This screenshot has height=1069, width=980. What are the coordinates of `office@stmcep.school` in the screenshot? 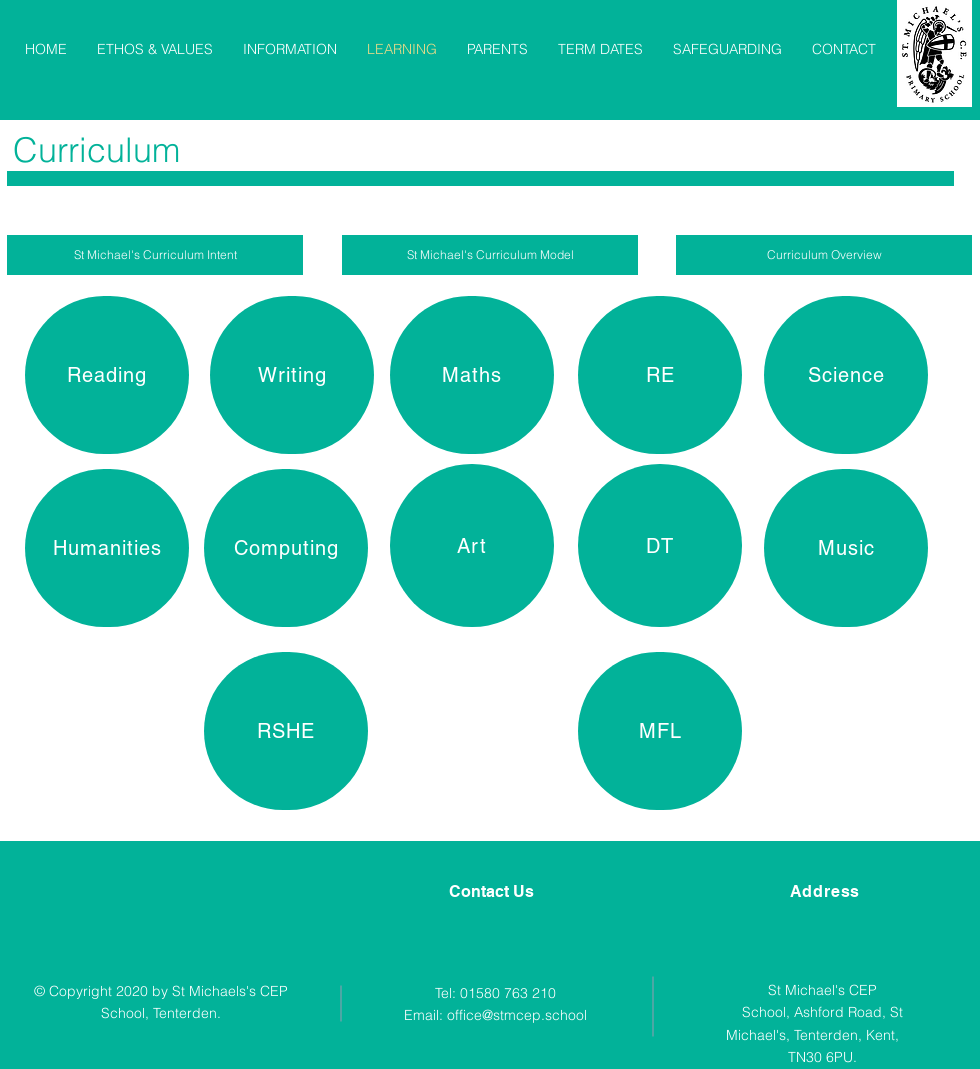 It's located at (517, 1015).